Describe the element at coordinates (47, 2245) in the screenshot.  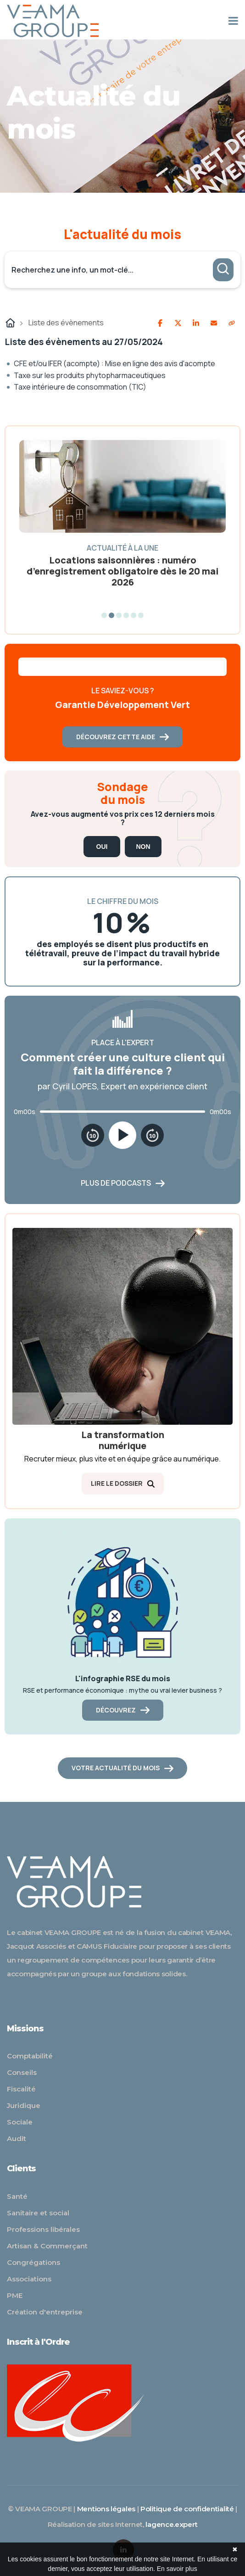
I see `Artisan & Commerçant` at that location.